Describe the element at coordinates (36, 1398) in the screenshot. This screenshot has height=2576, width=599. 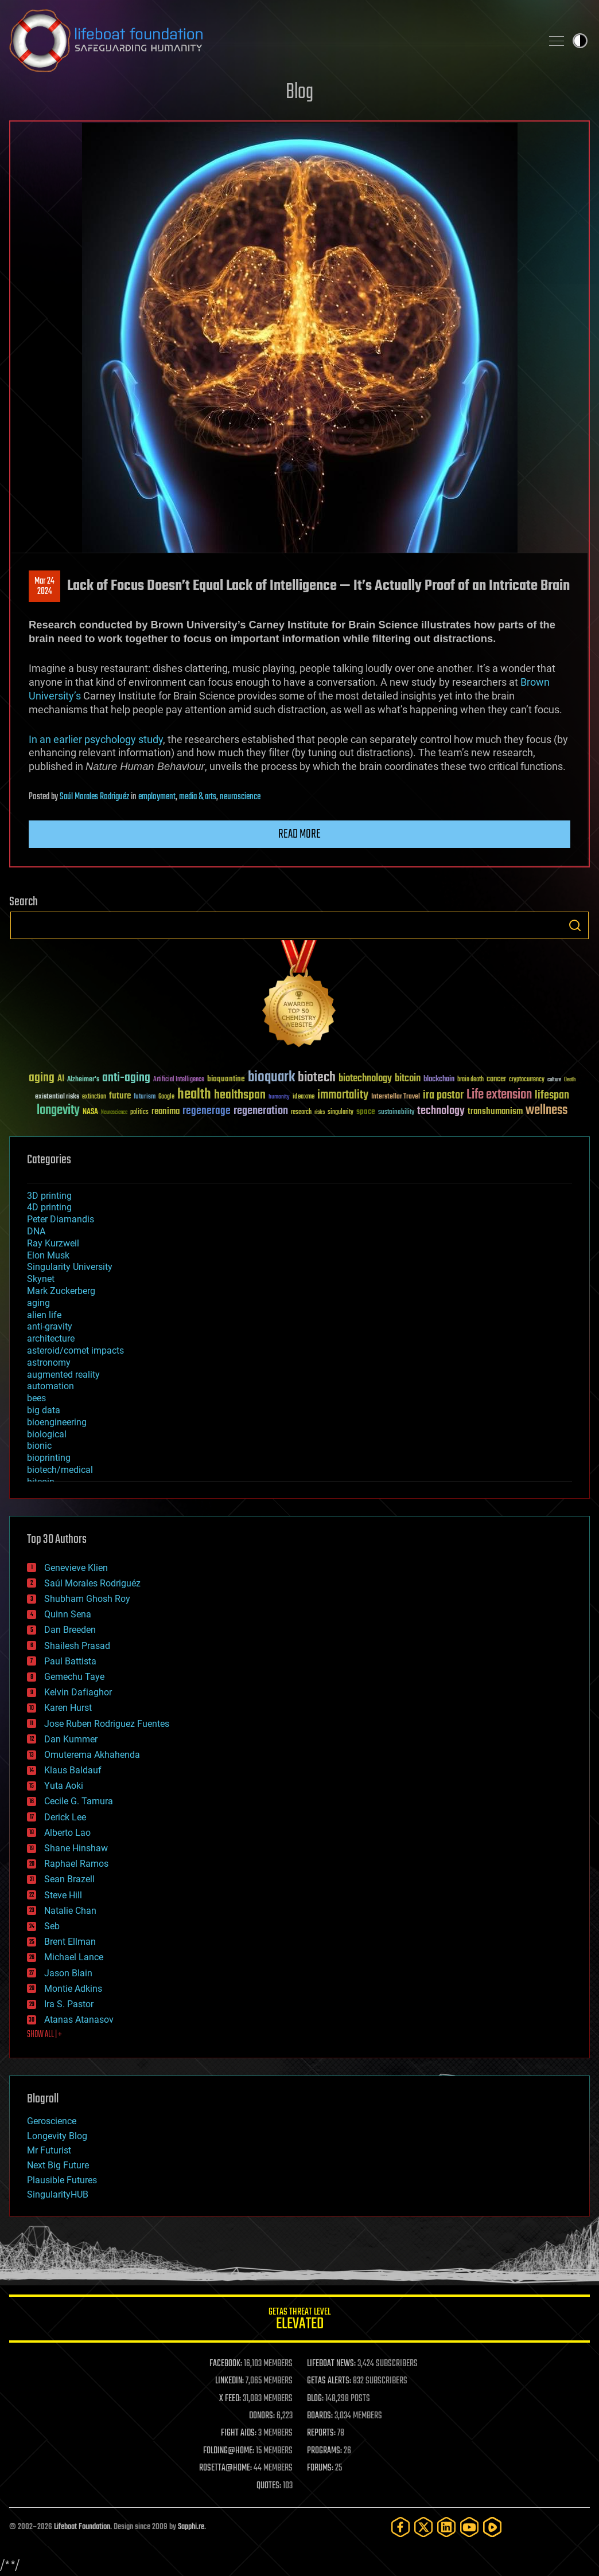
I see `bees` at that location.